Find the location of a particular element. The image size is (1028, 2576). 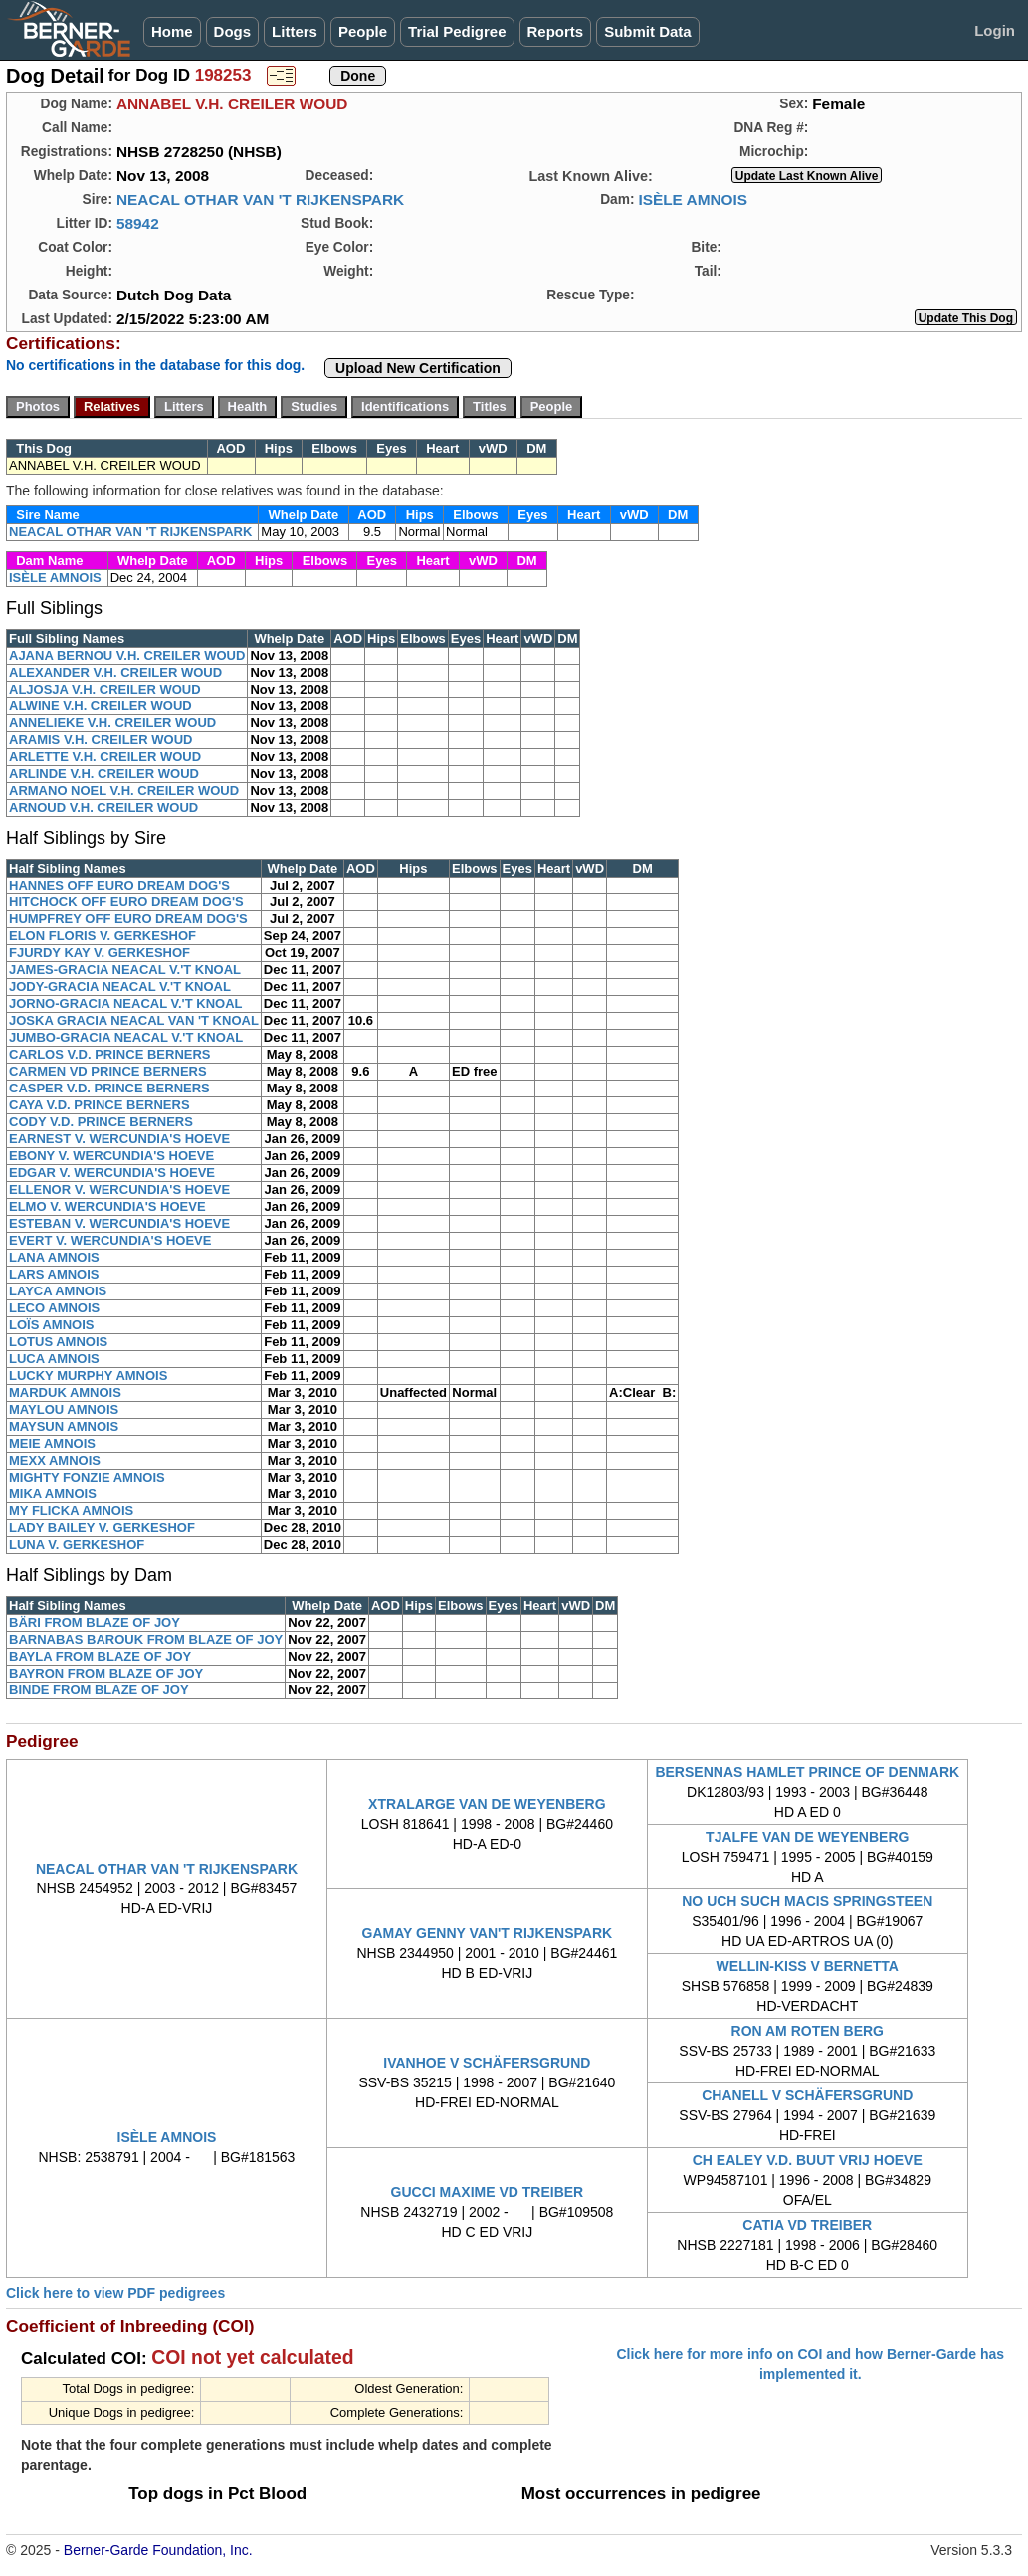

LUCA AMNOIS is located at coordinates (54, 1358).